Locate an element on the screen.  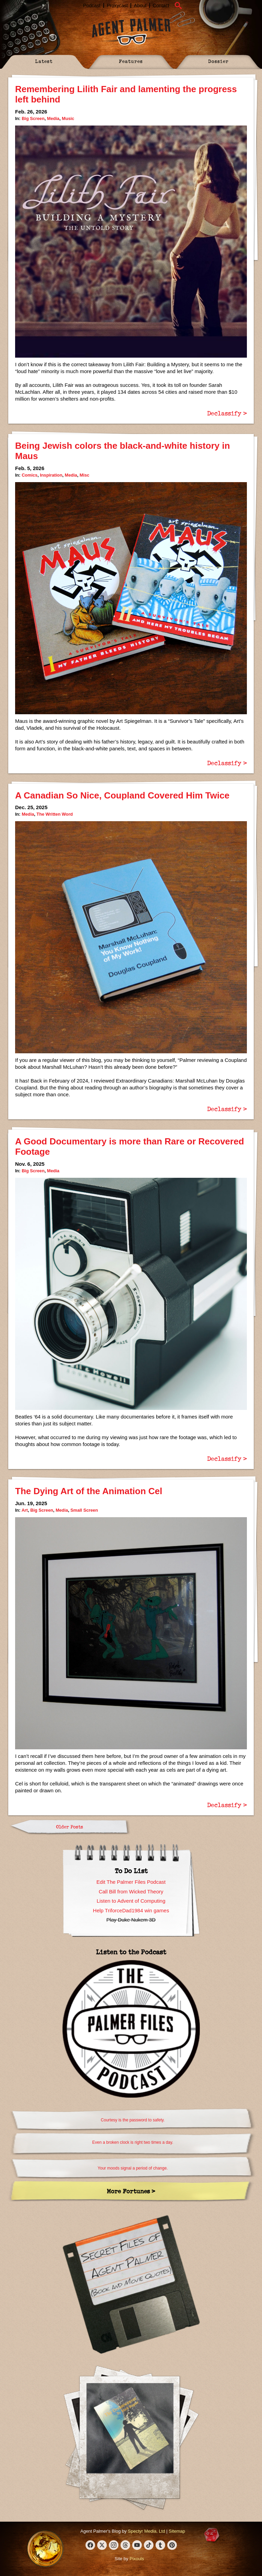
Even a broken clock is right two times a day. is located at coordinates (132, 2142).